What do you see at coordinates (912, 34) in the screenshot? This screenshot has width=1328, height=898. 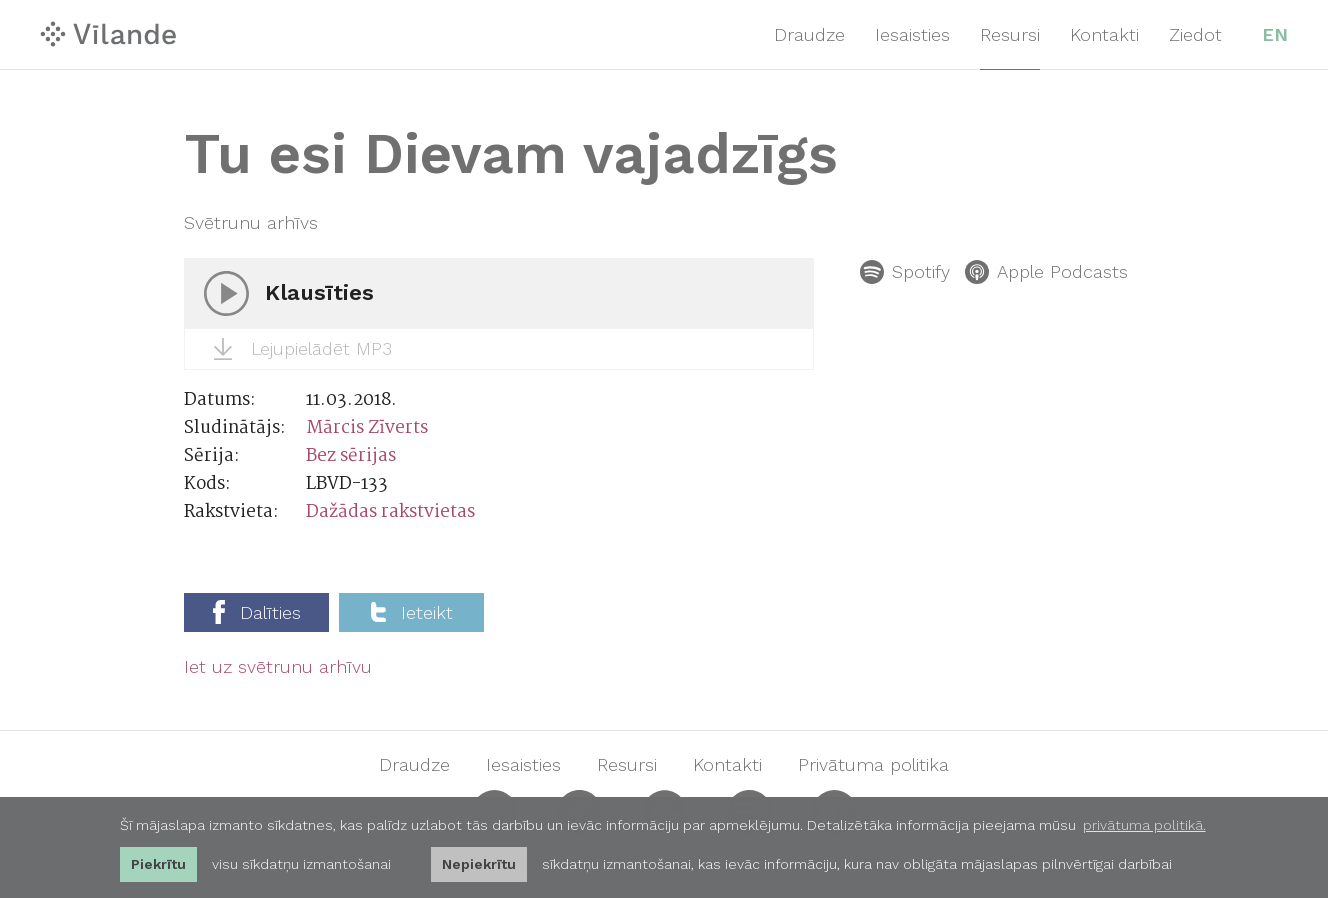 I see `Iesaisties` at bounding box center [912, 34].